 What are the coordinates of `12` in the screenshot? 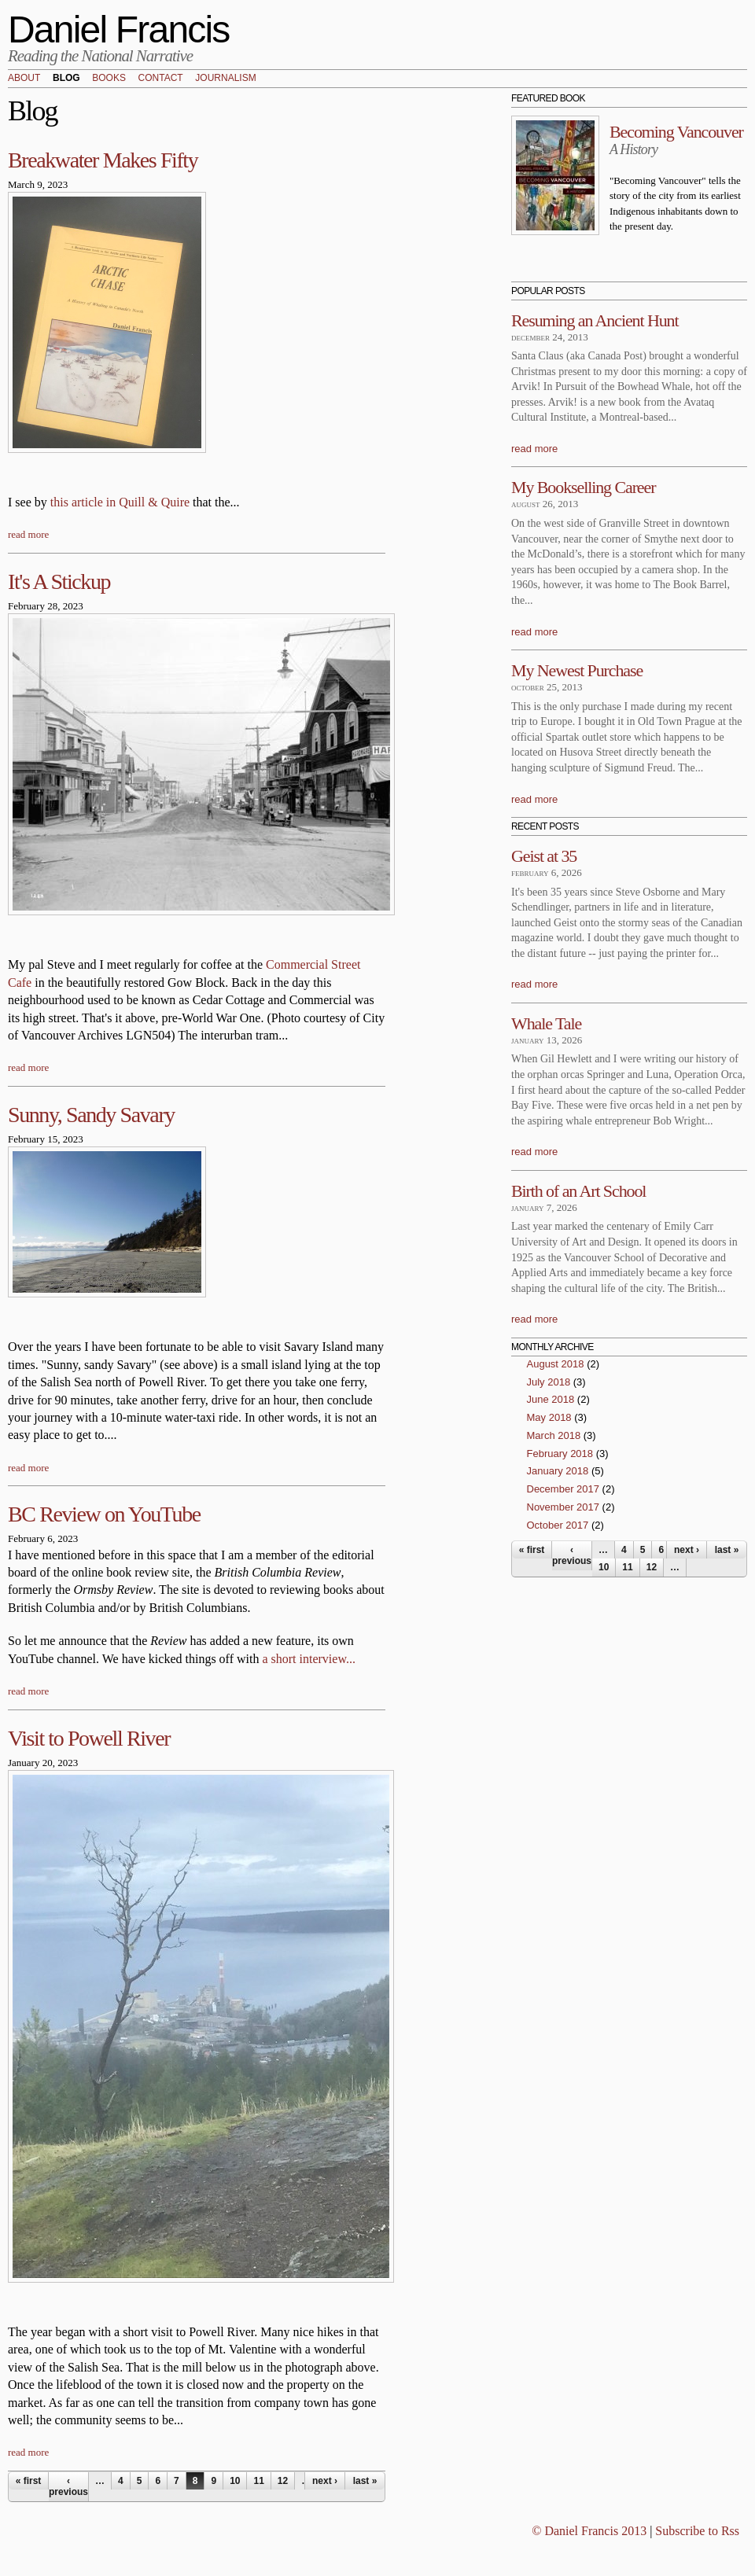 It's located at (283, 2480).